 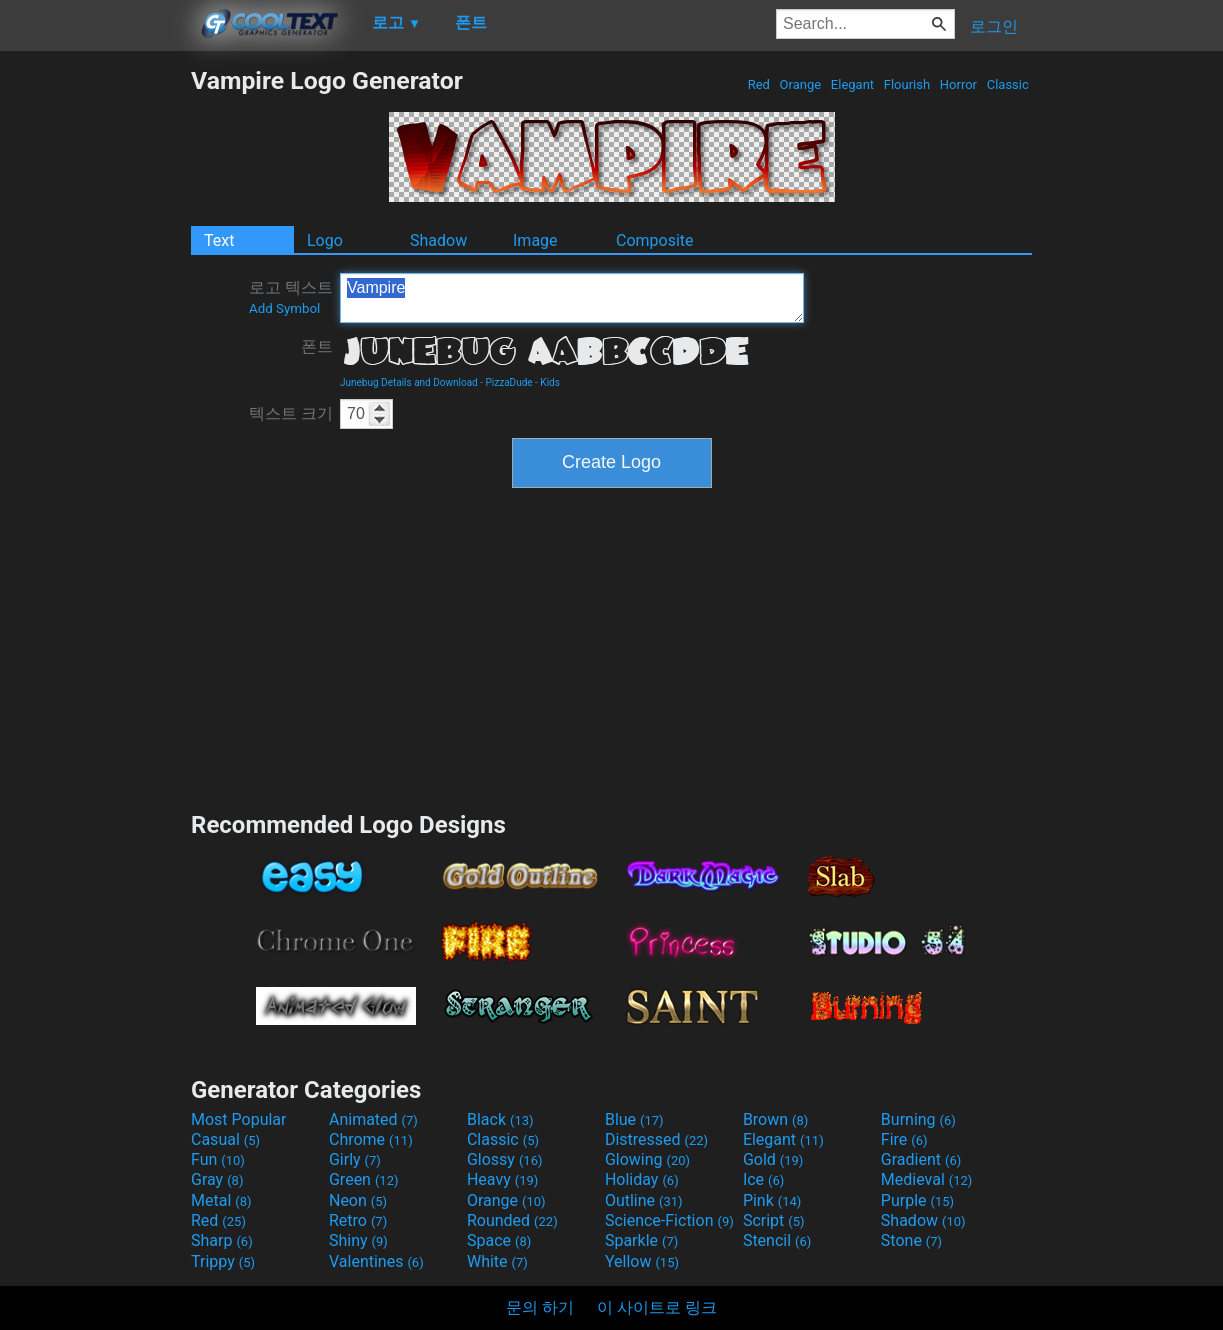 I want to click on Space, so click(x=499, y=1240).